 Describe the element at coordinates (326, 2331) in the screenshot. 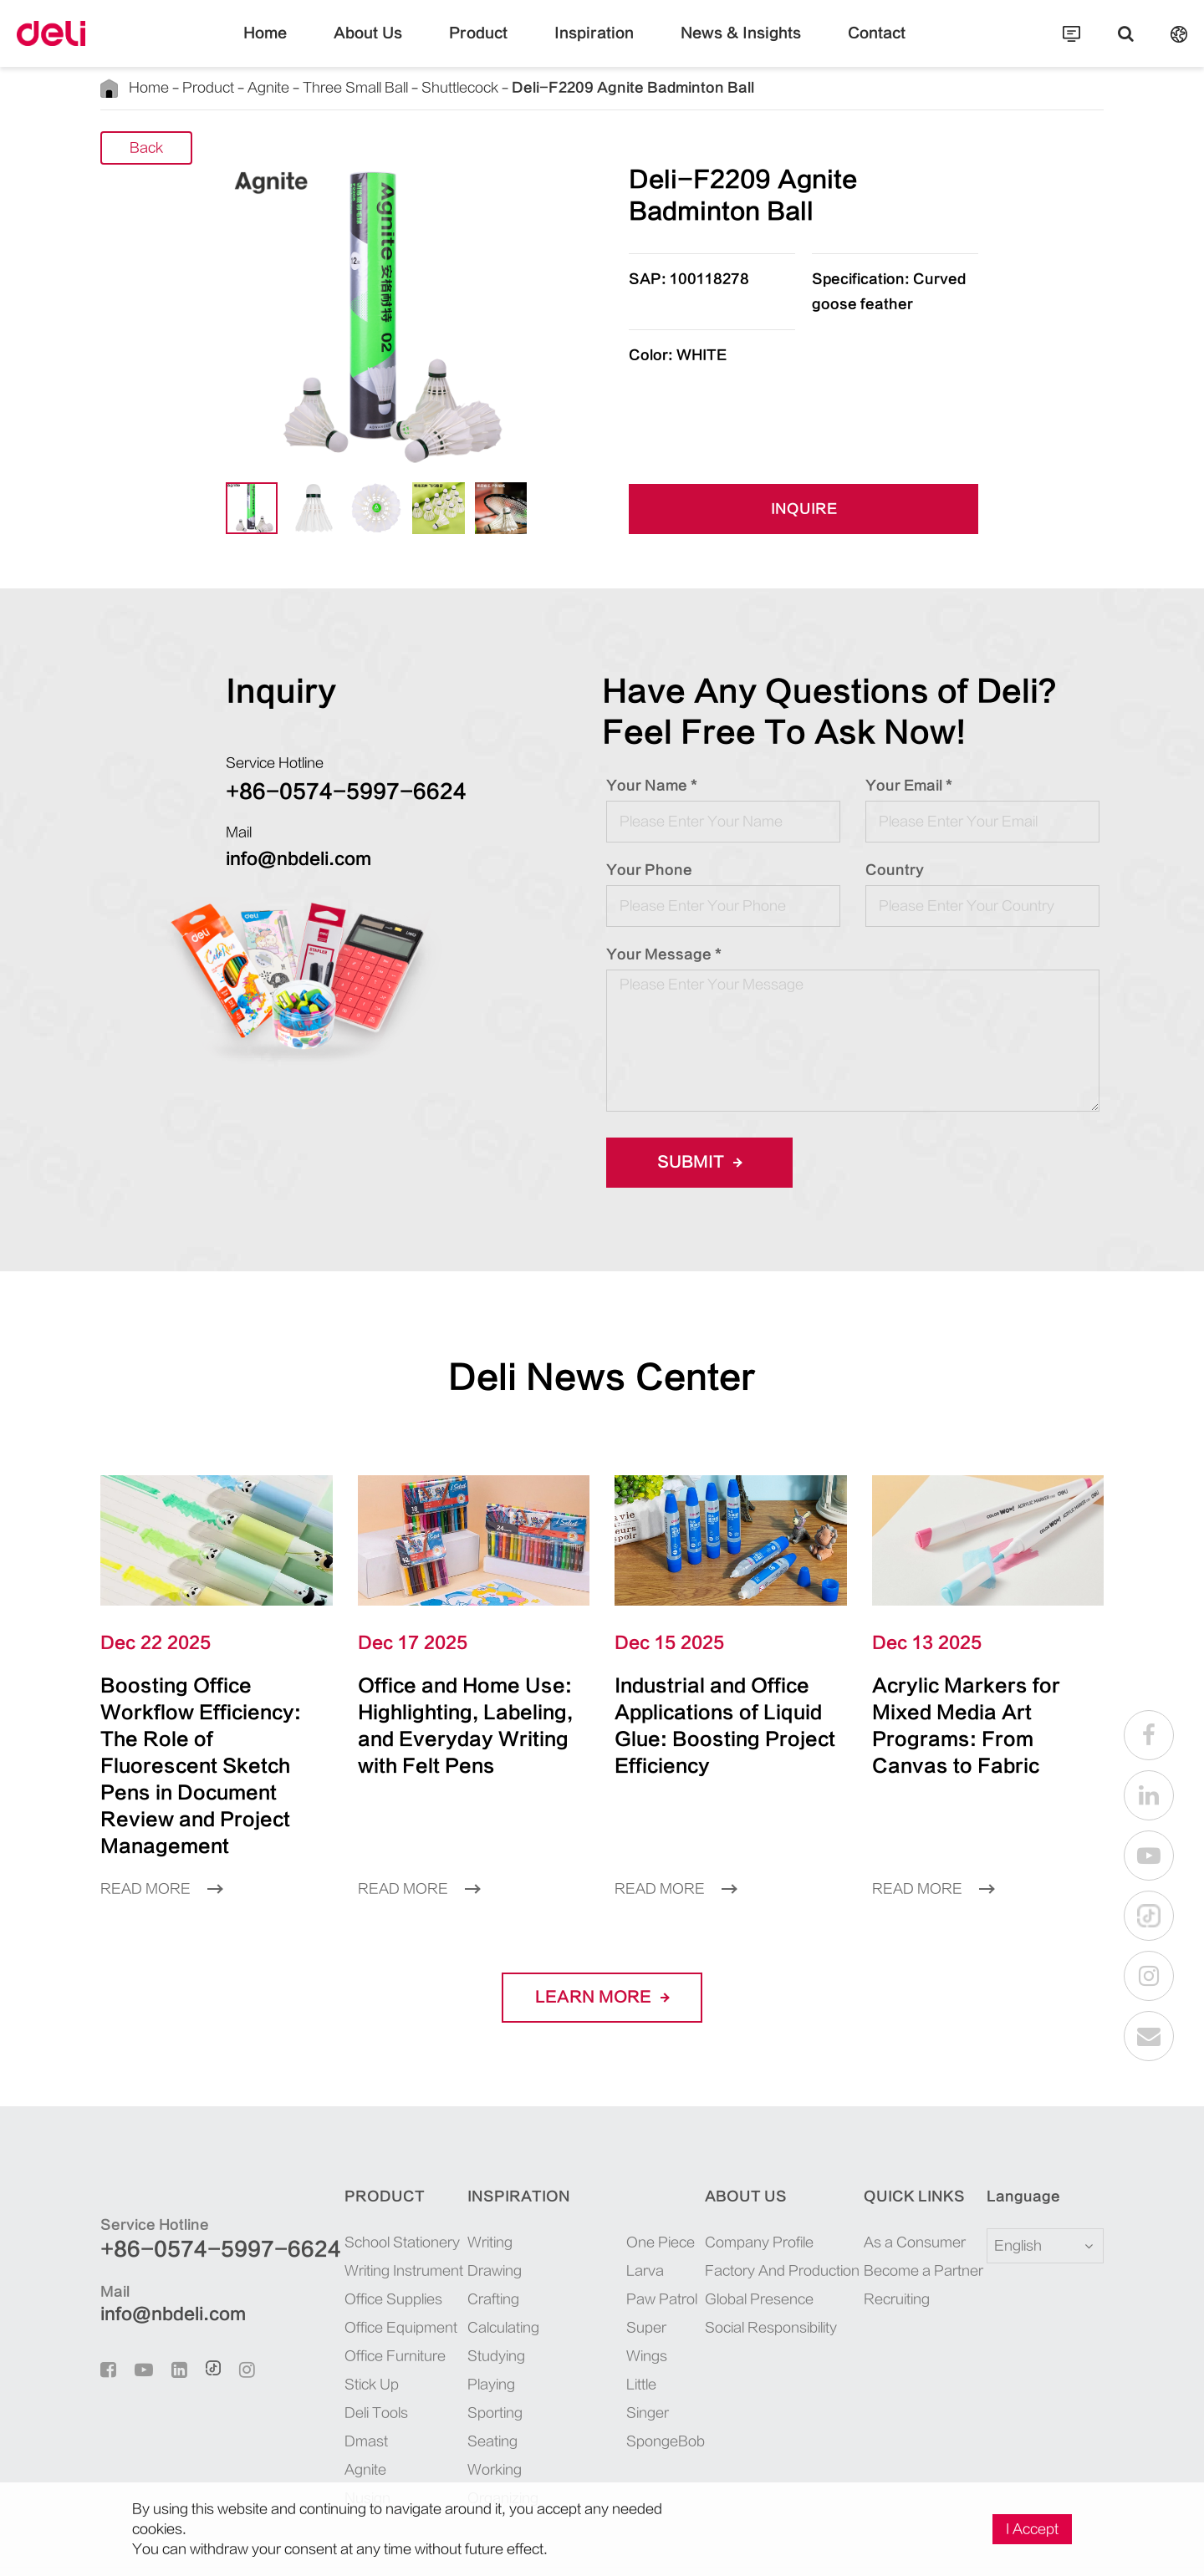

I see `Stick Up` at that location.